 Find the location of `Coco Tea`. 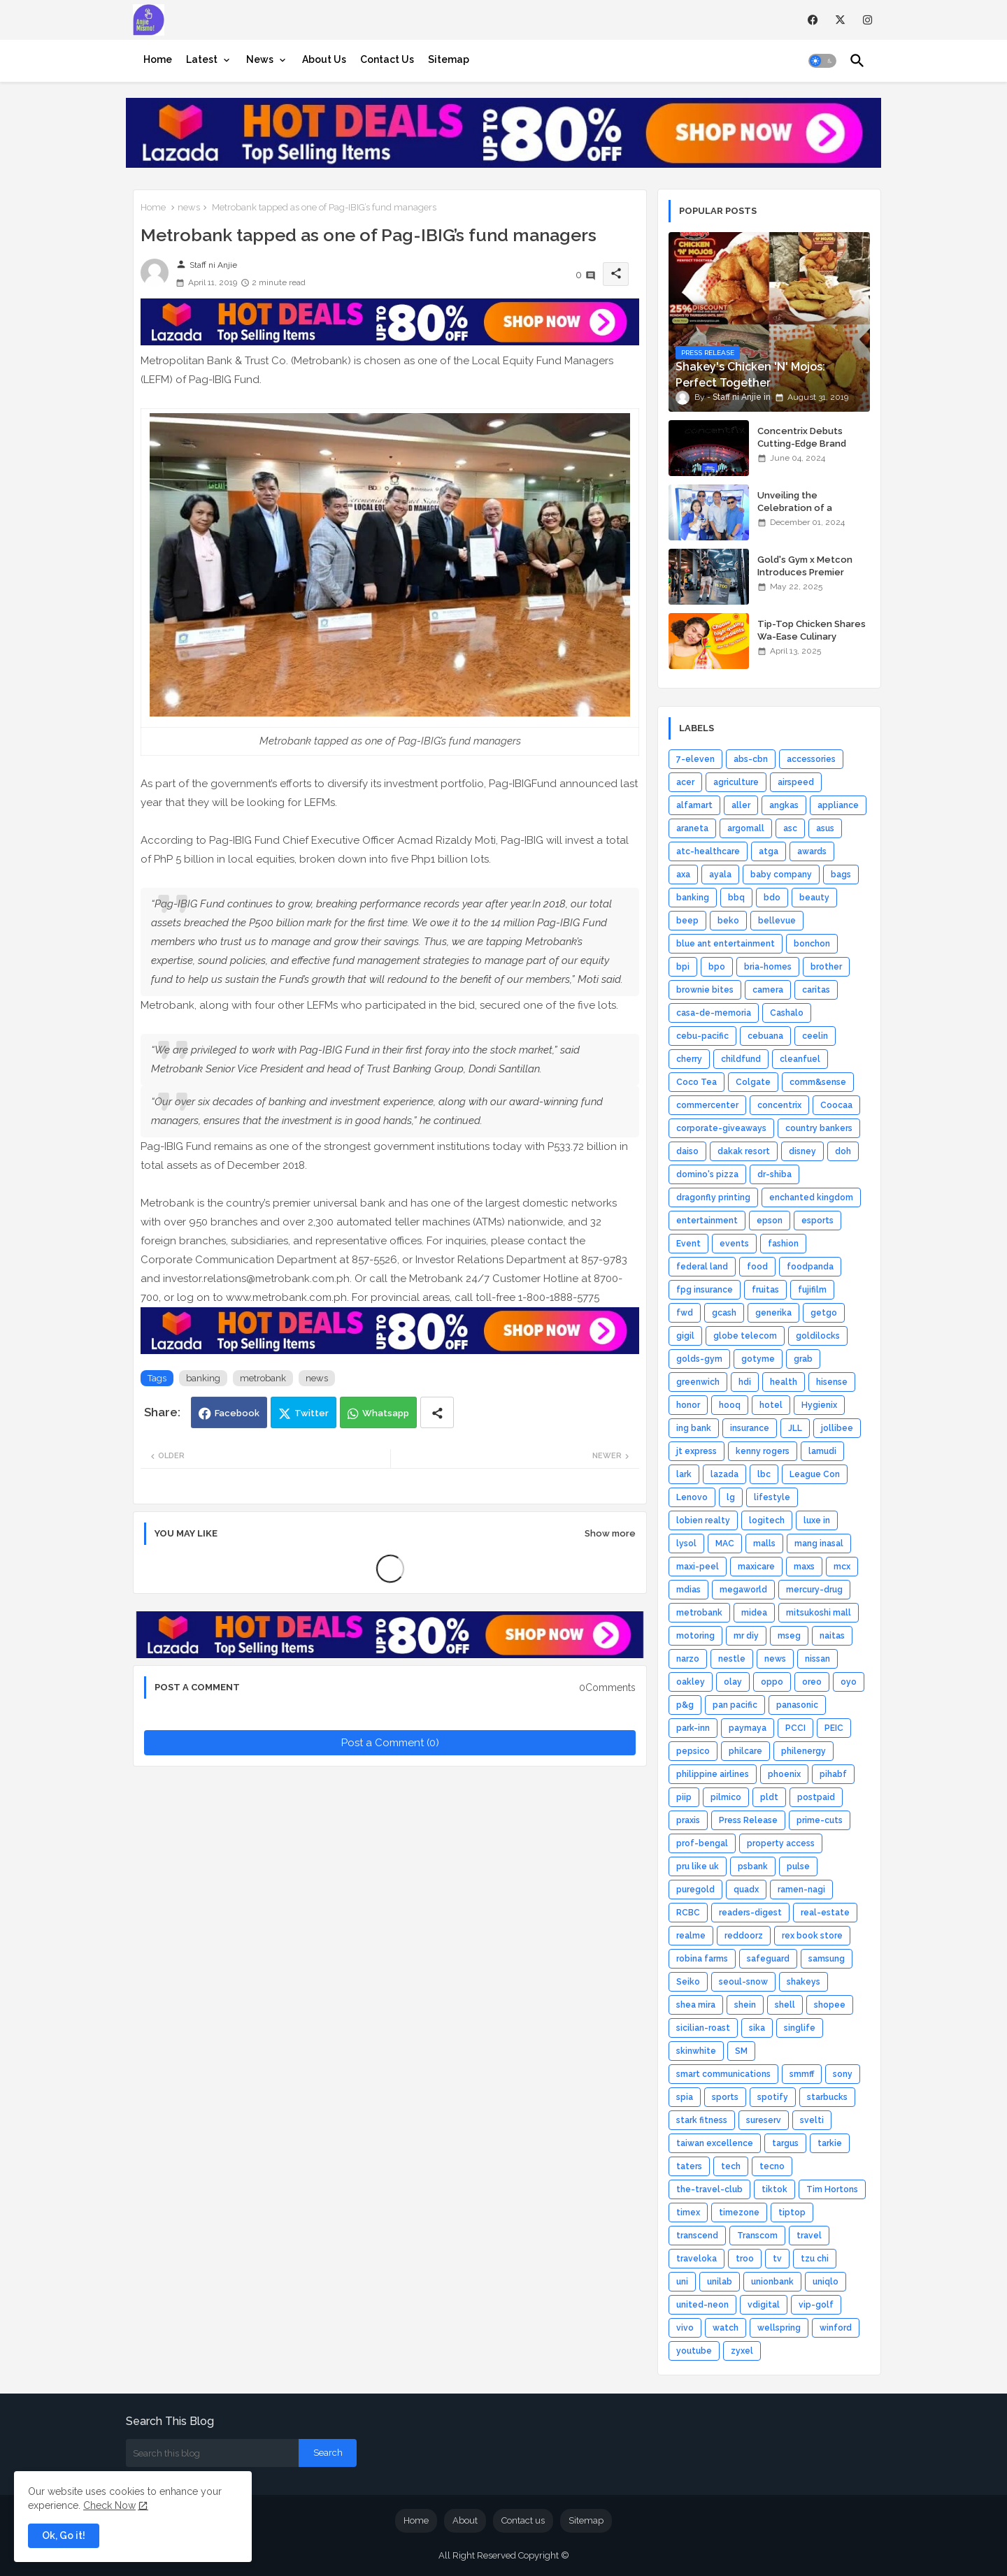

Coco Tea is located at coordinates (696, 1082).